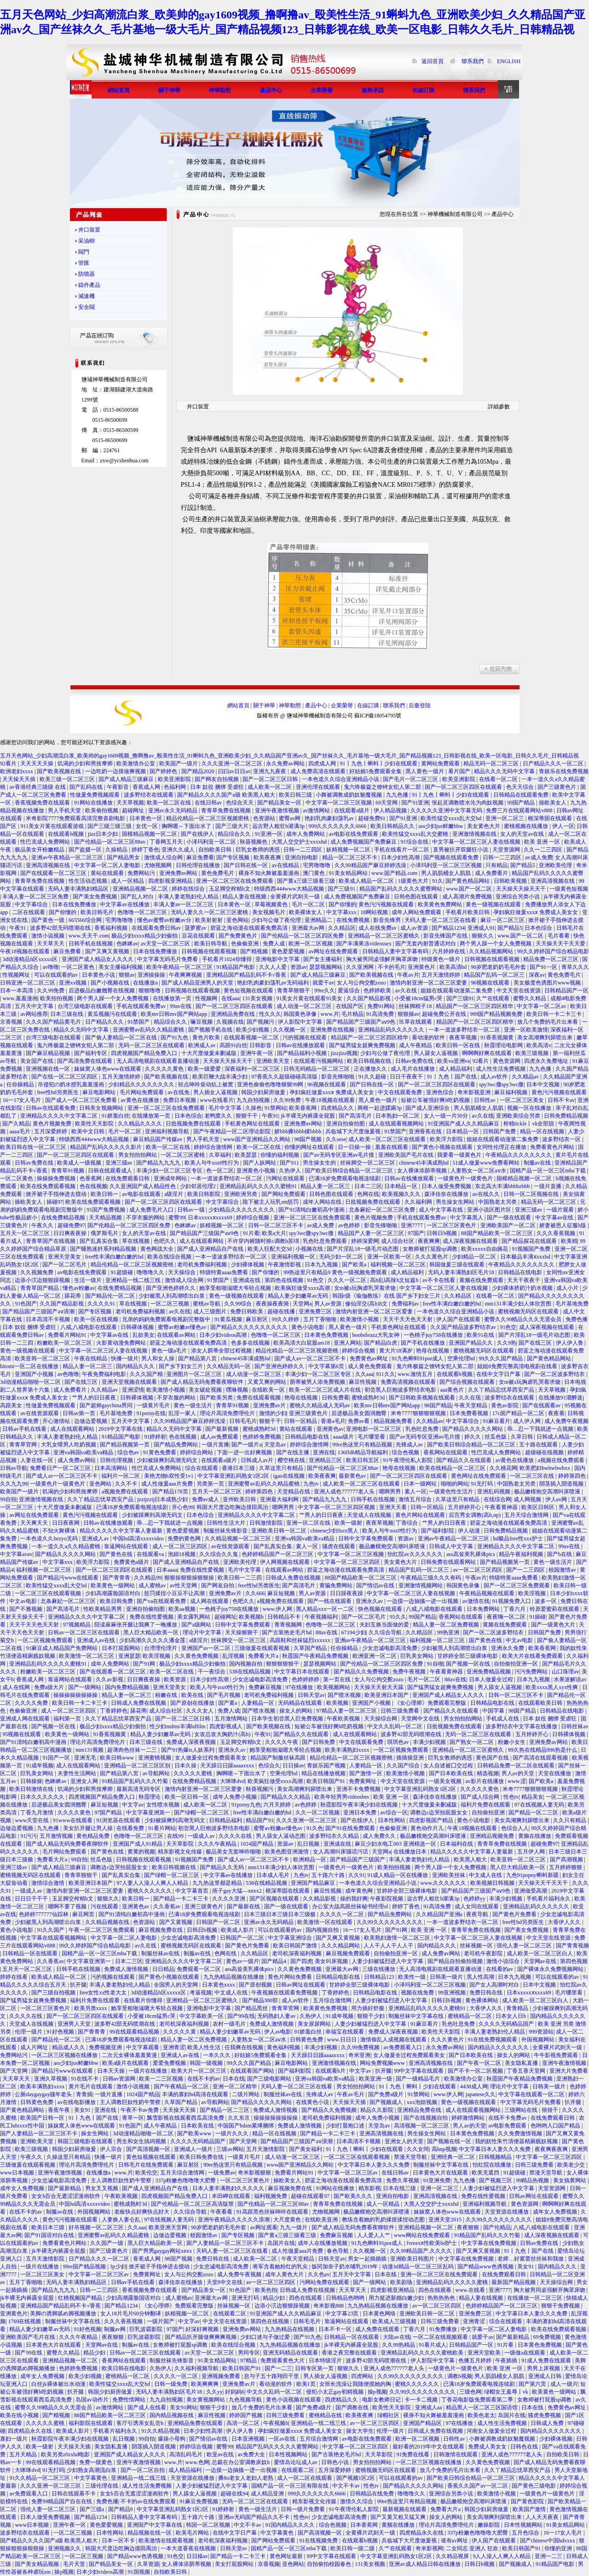  What do you see at coordinates (151, 1272) in the screenshot?
I see `噜噜噜久久` at bounding box center [151, 1272].